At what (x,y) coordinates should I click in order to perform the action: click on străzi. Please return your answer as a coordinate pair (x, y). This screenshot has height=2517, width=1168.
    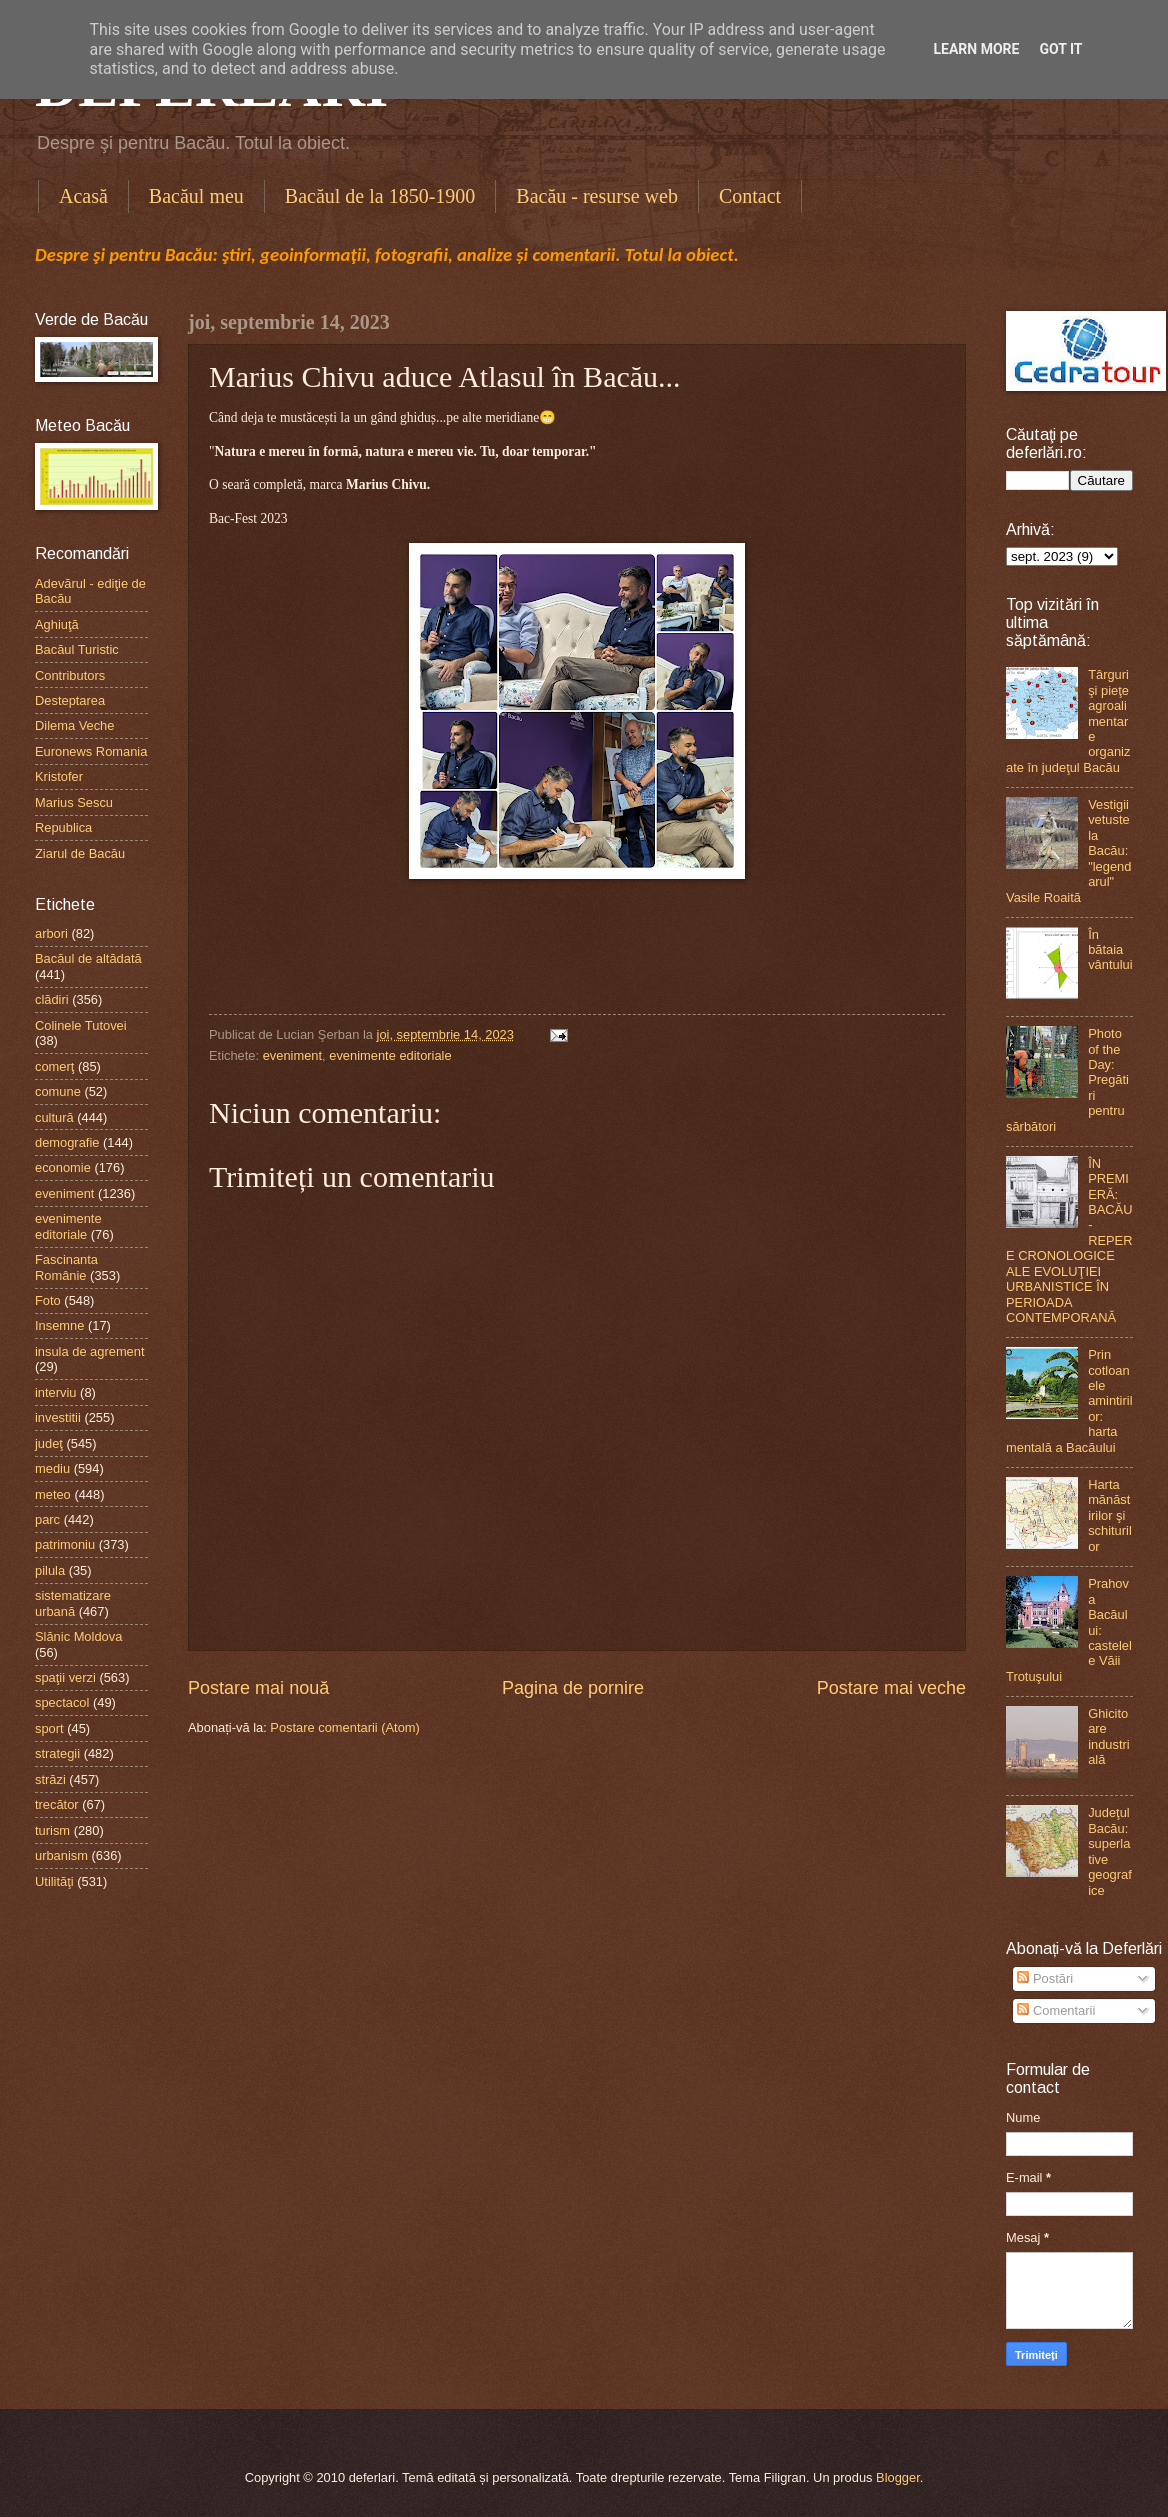
    Looking at the image, I should click on (50, 1779).